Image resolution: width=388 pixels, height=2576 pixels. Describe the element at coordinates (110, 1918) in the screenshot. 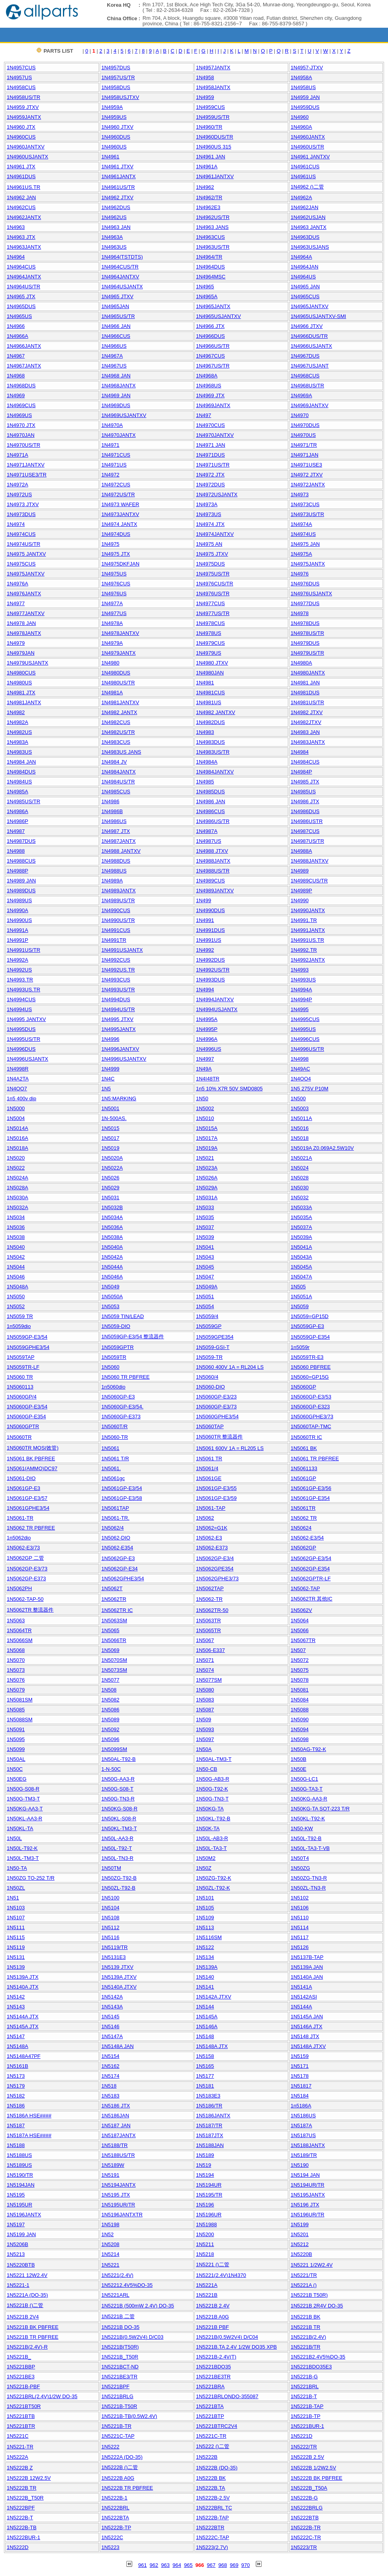

I see `1N5108` at that location.